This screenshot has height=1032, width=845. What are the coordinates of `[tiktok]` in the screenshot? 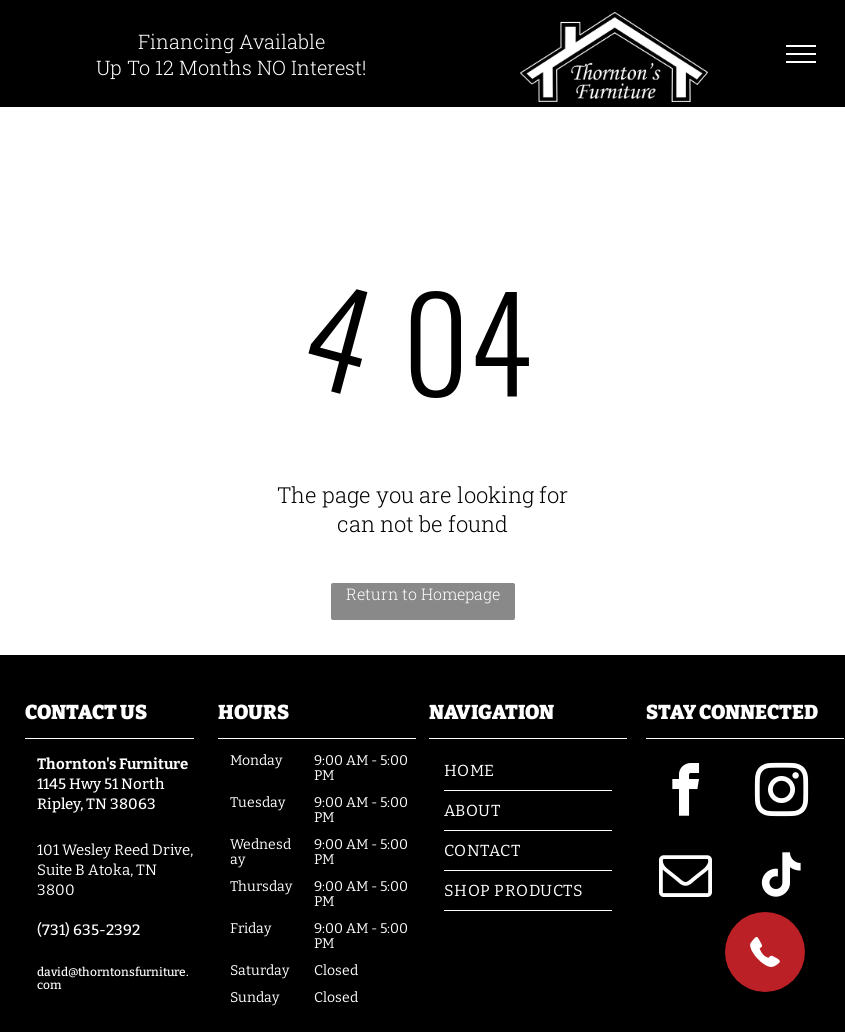 It's located at (782, 878).